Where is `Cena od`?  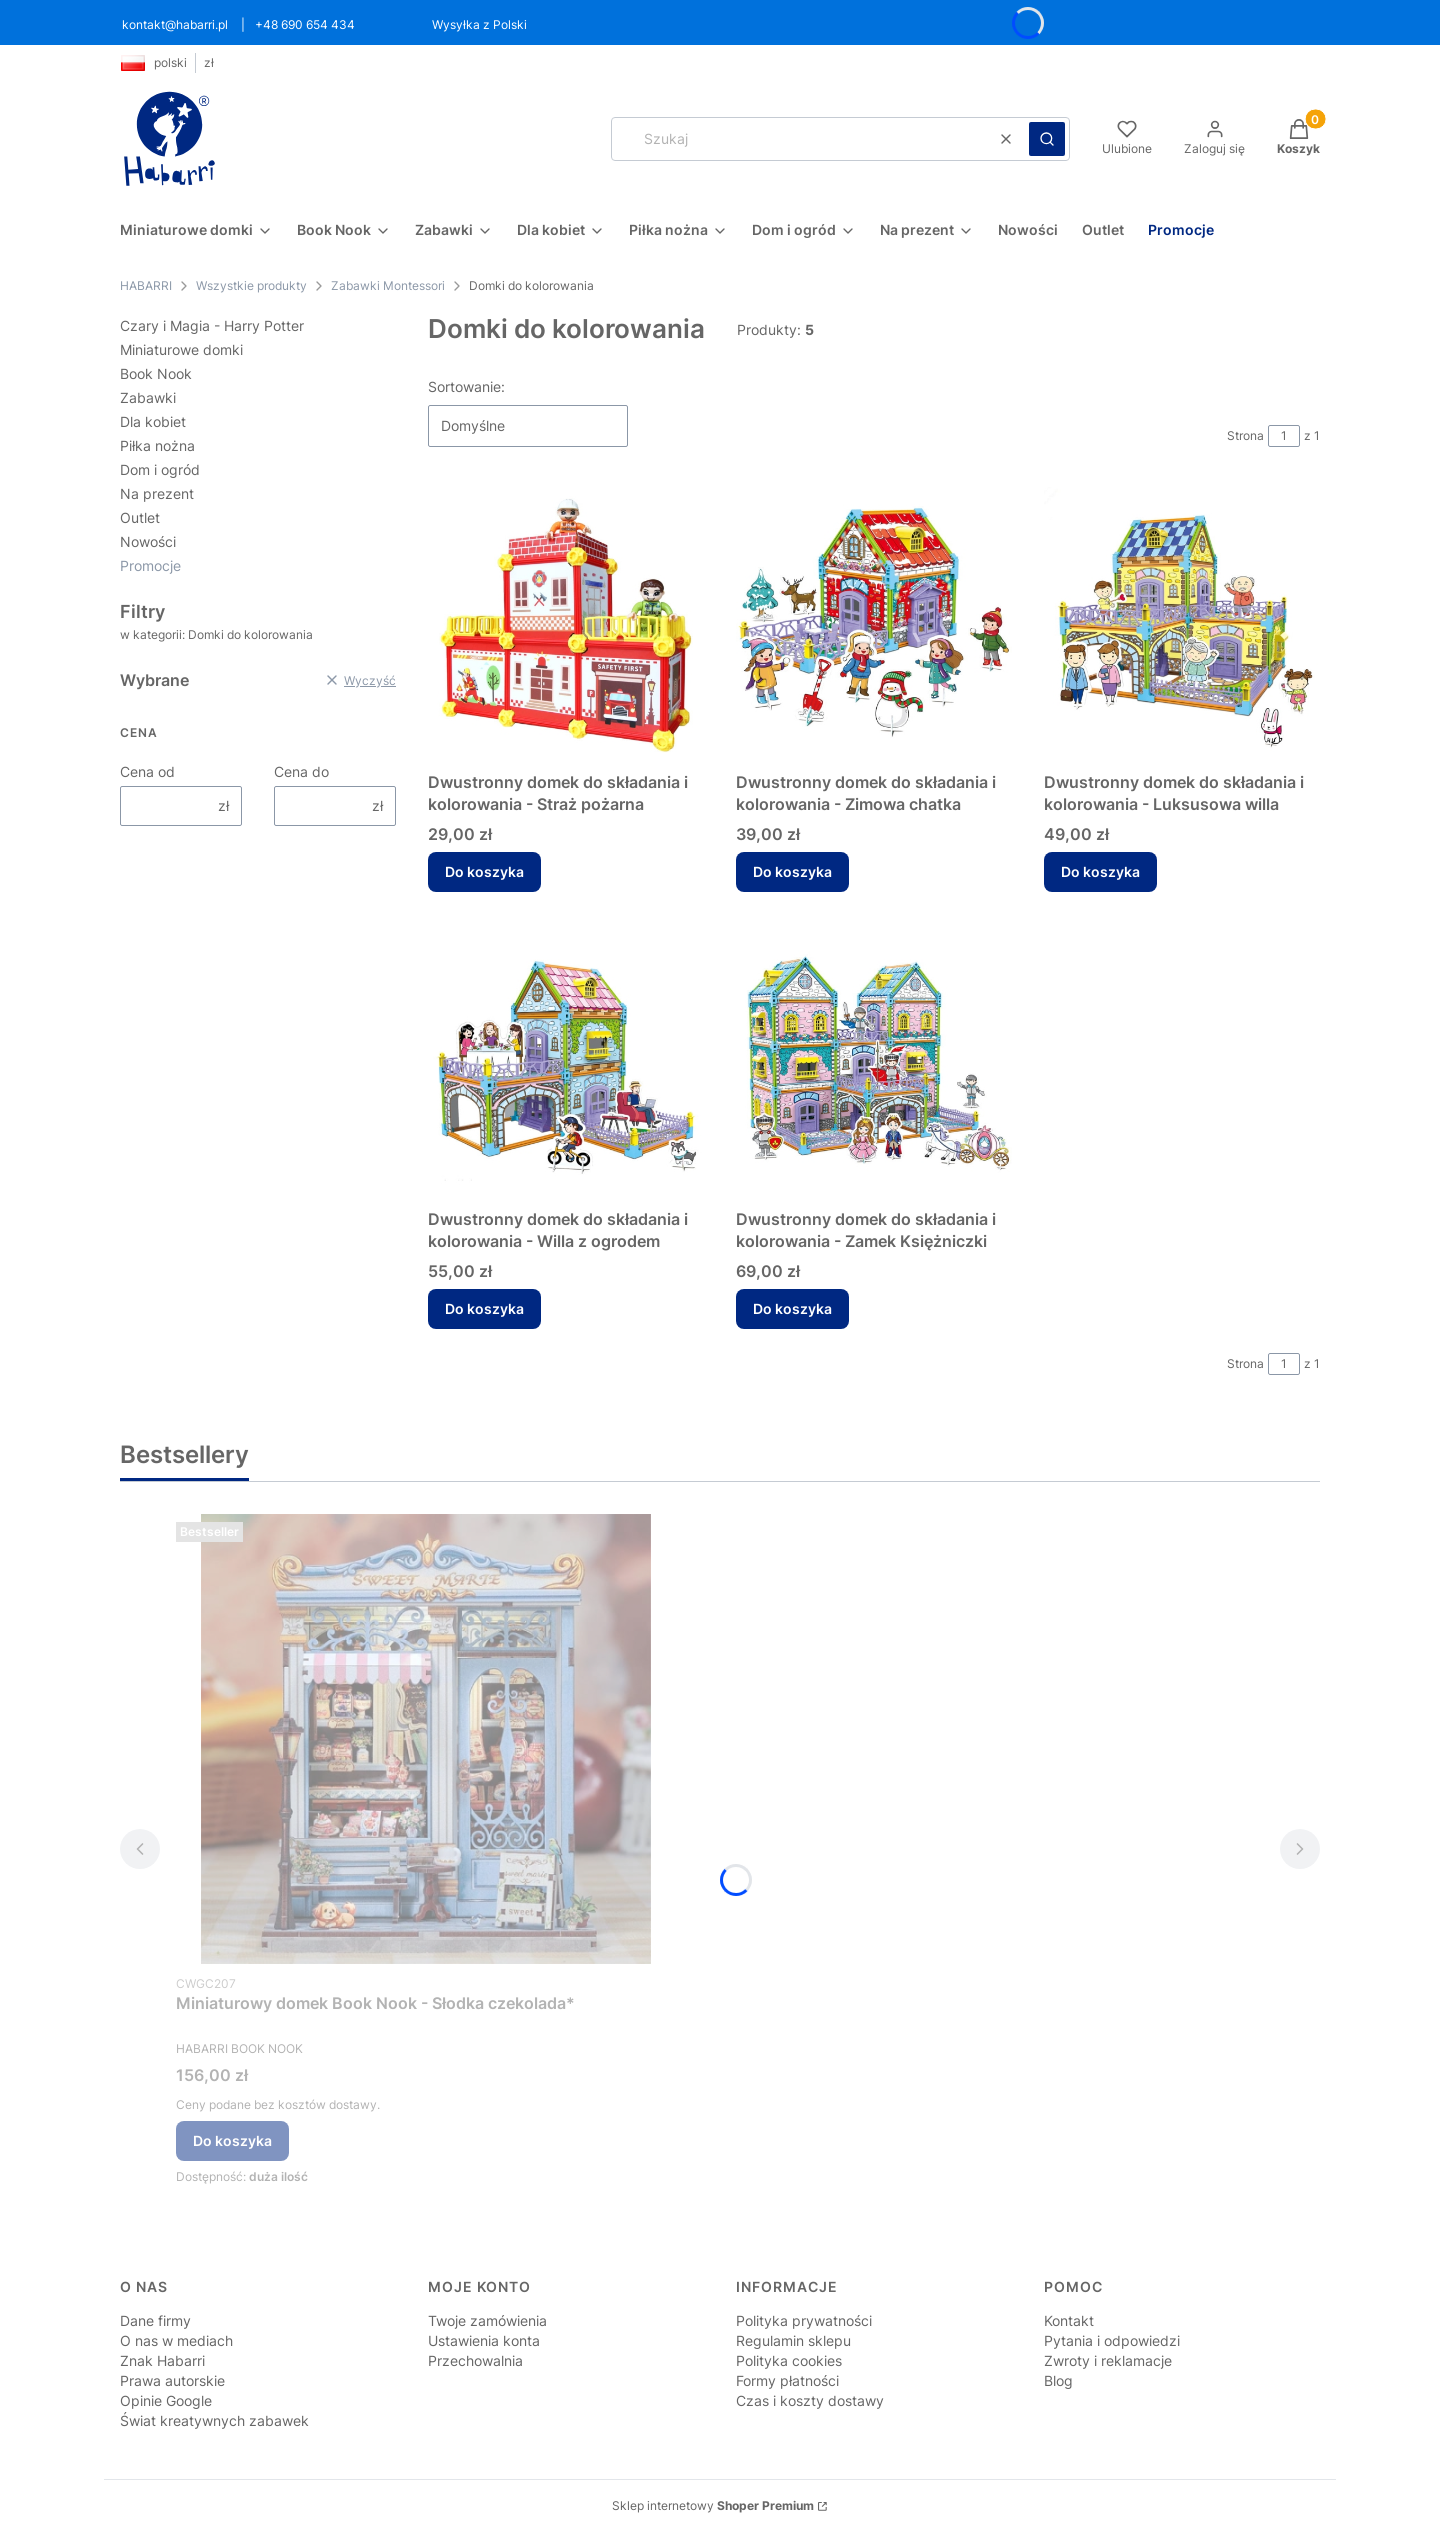
Cena od is located at coordinates (147, 771).